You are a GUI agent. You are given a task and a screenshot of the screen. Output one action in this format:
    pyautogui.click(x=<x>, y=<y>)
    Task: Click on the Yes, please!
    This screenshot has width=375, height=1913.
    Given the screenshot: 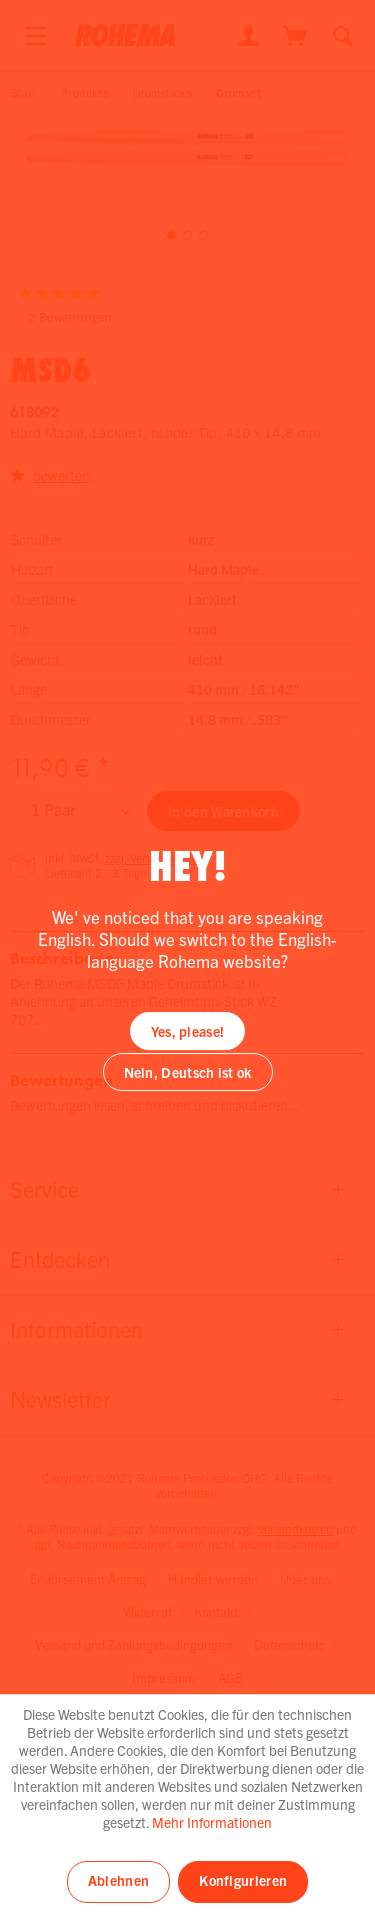 What is the action you would take?
    pyautogui.click(x=188, y=1031)
    